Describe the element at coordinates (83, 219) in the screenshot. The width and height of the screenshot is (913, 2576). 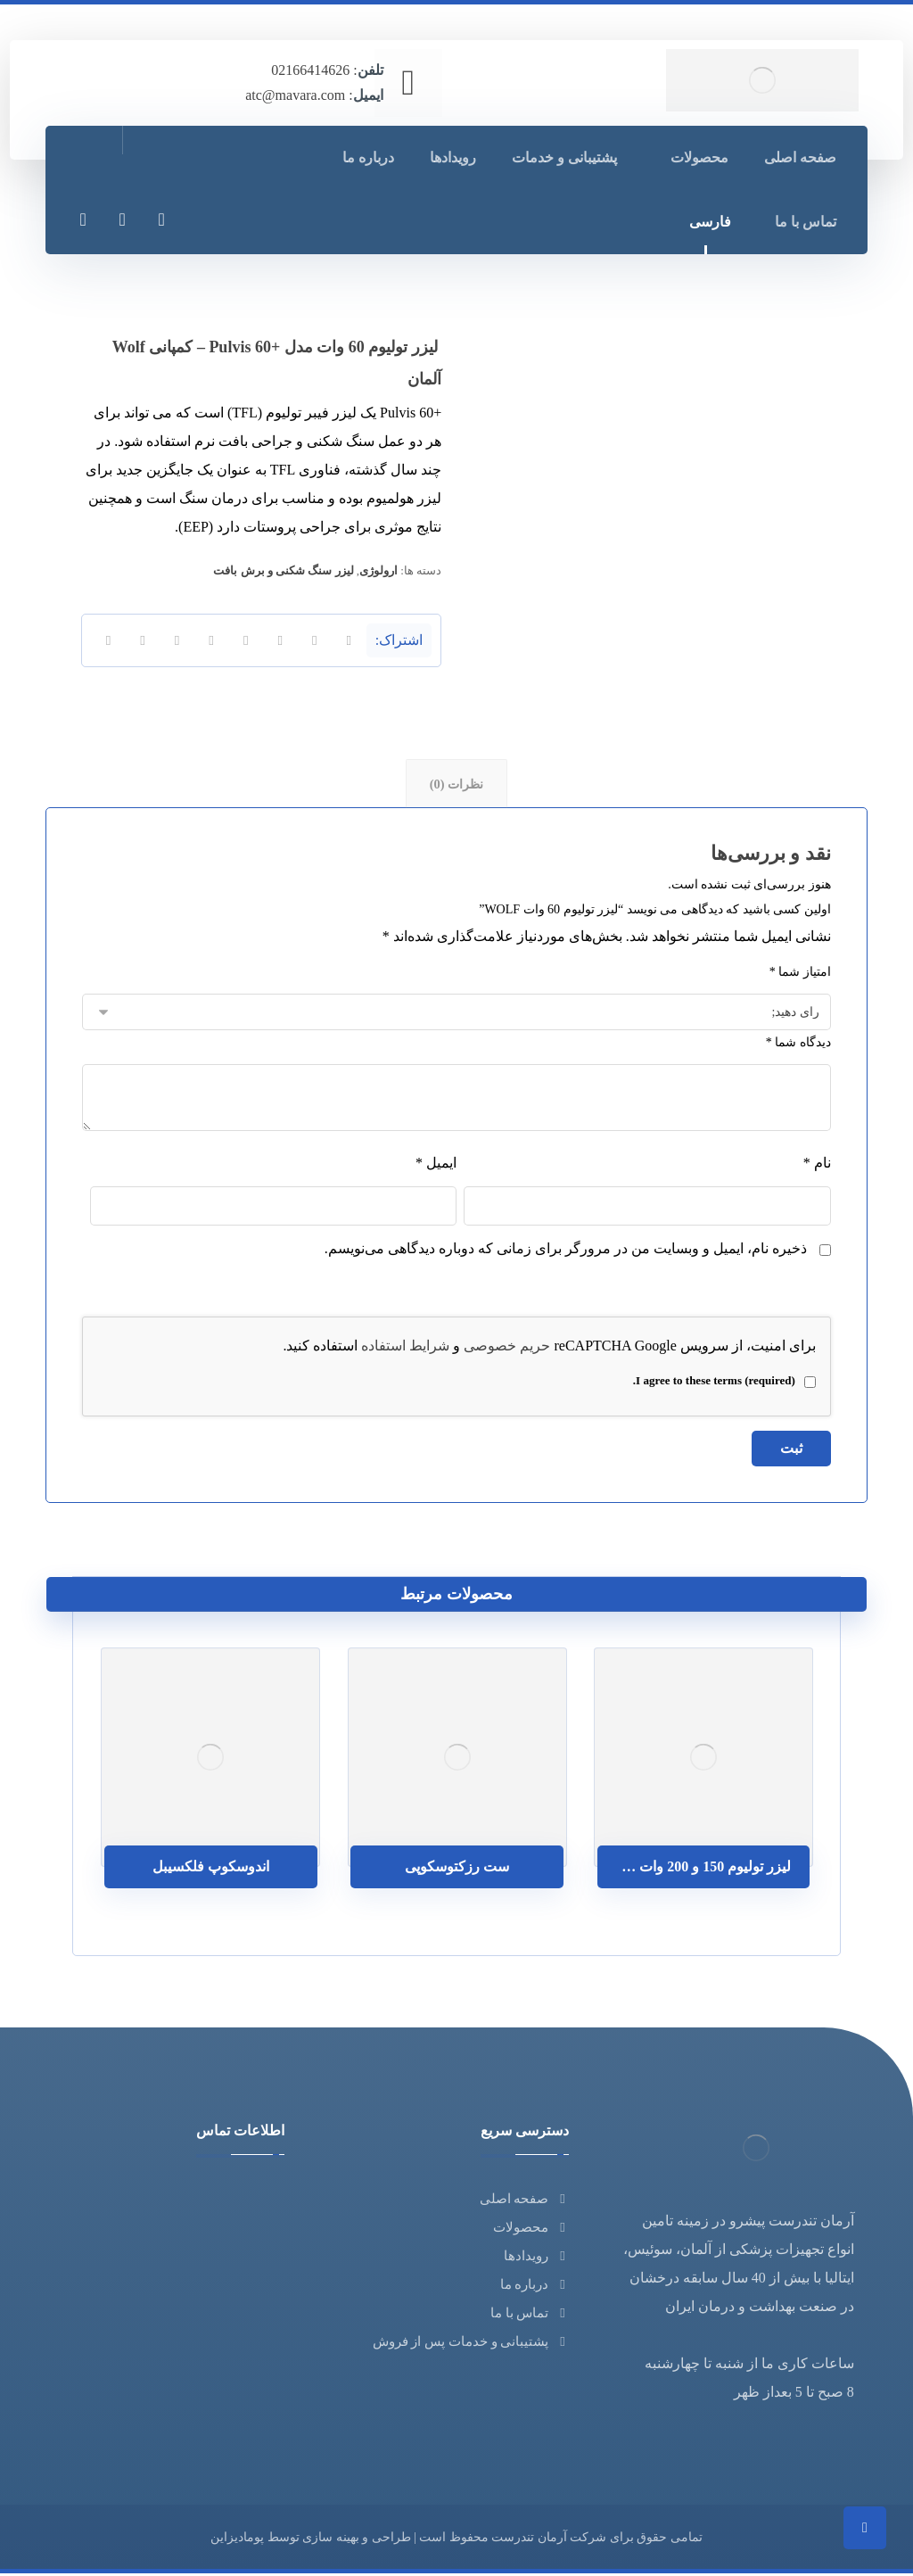
I see `[توئیتر]` at that location.